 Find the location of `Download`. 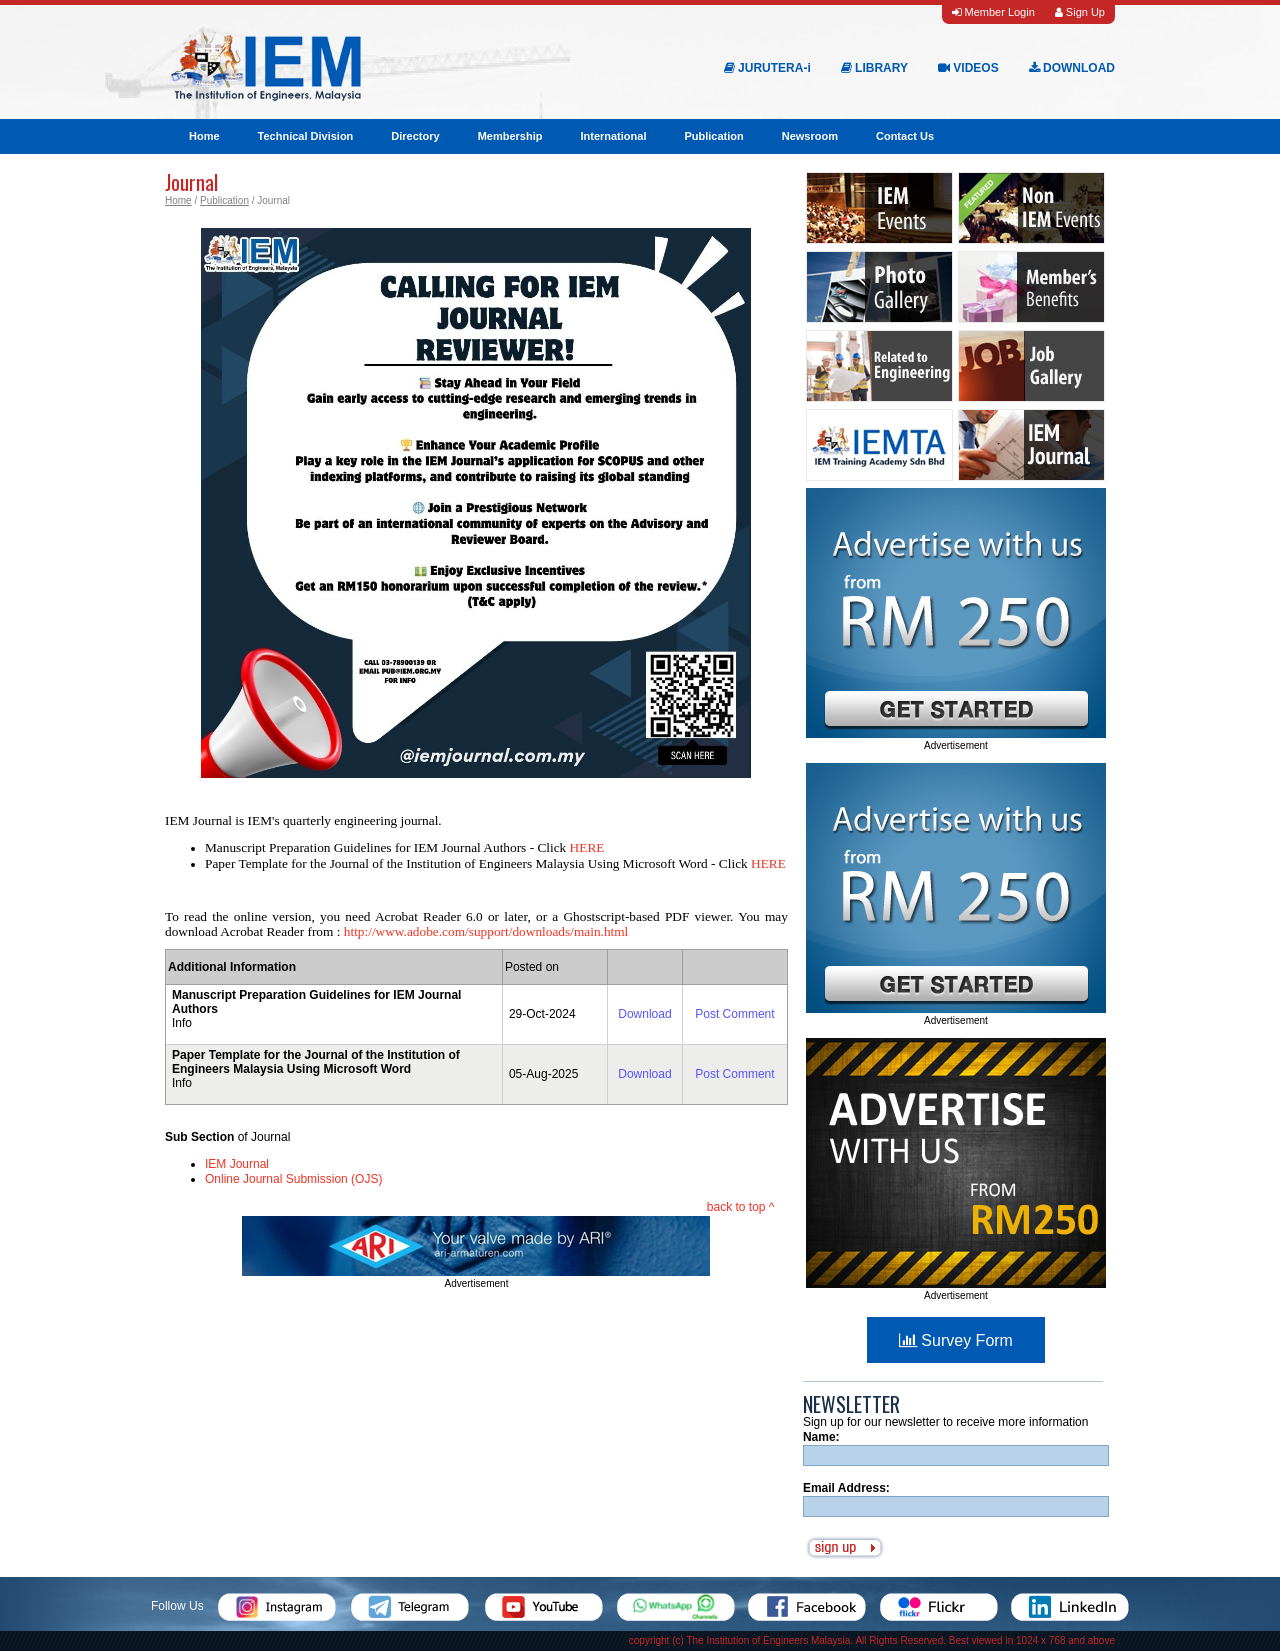

Download is located at coordinates (644, 1014).